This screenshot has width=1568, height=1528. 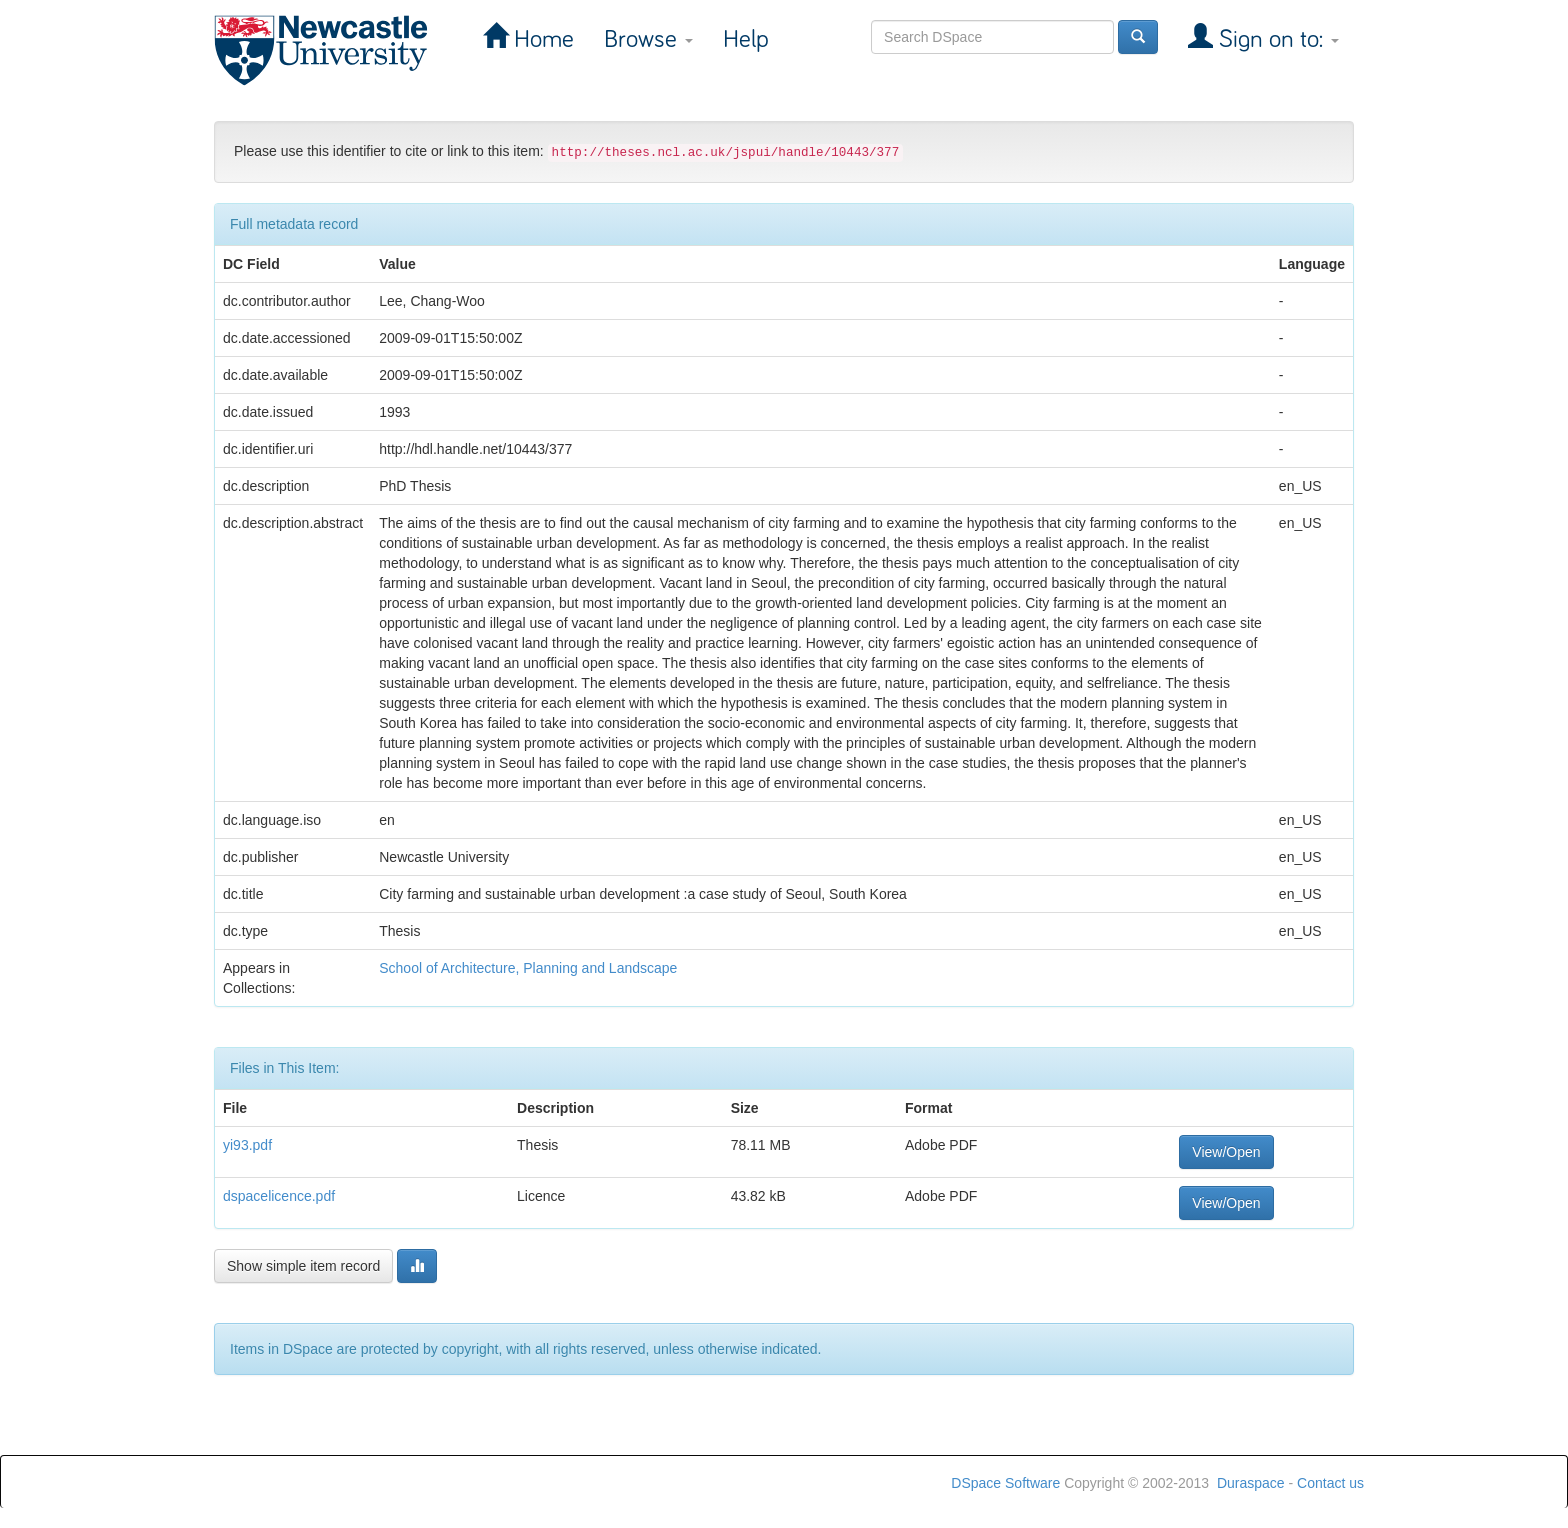 I want to click on Duraspace, so click(x=1251, y=1483).